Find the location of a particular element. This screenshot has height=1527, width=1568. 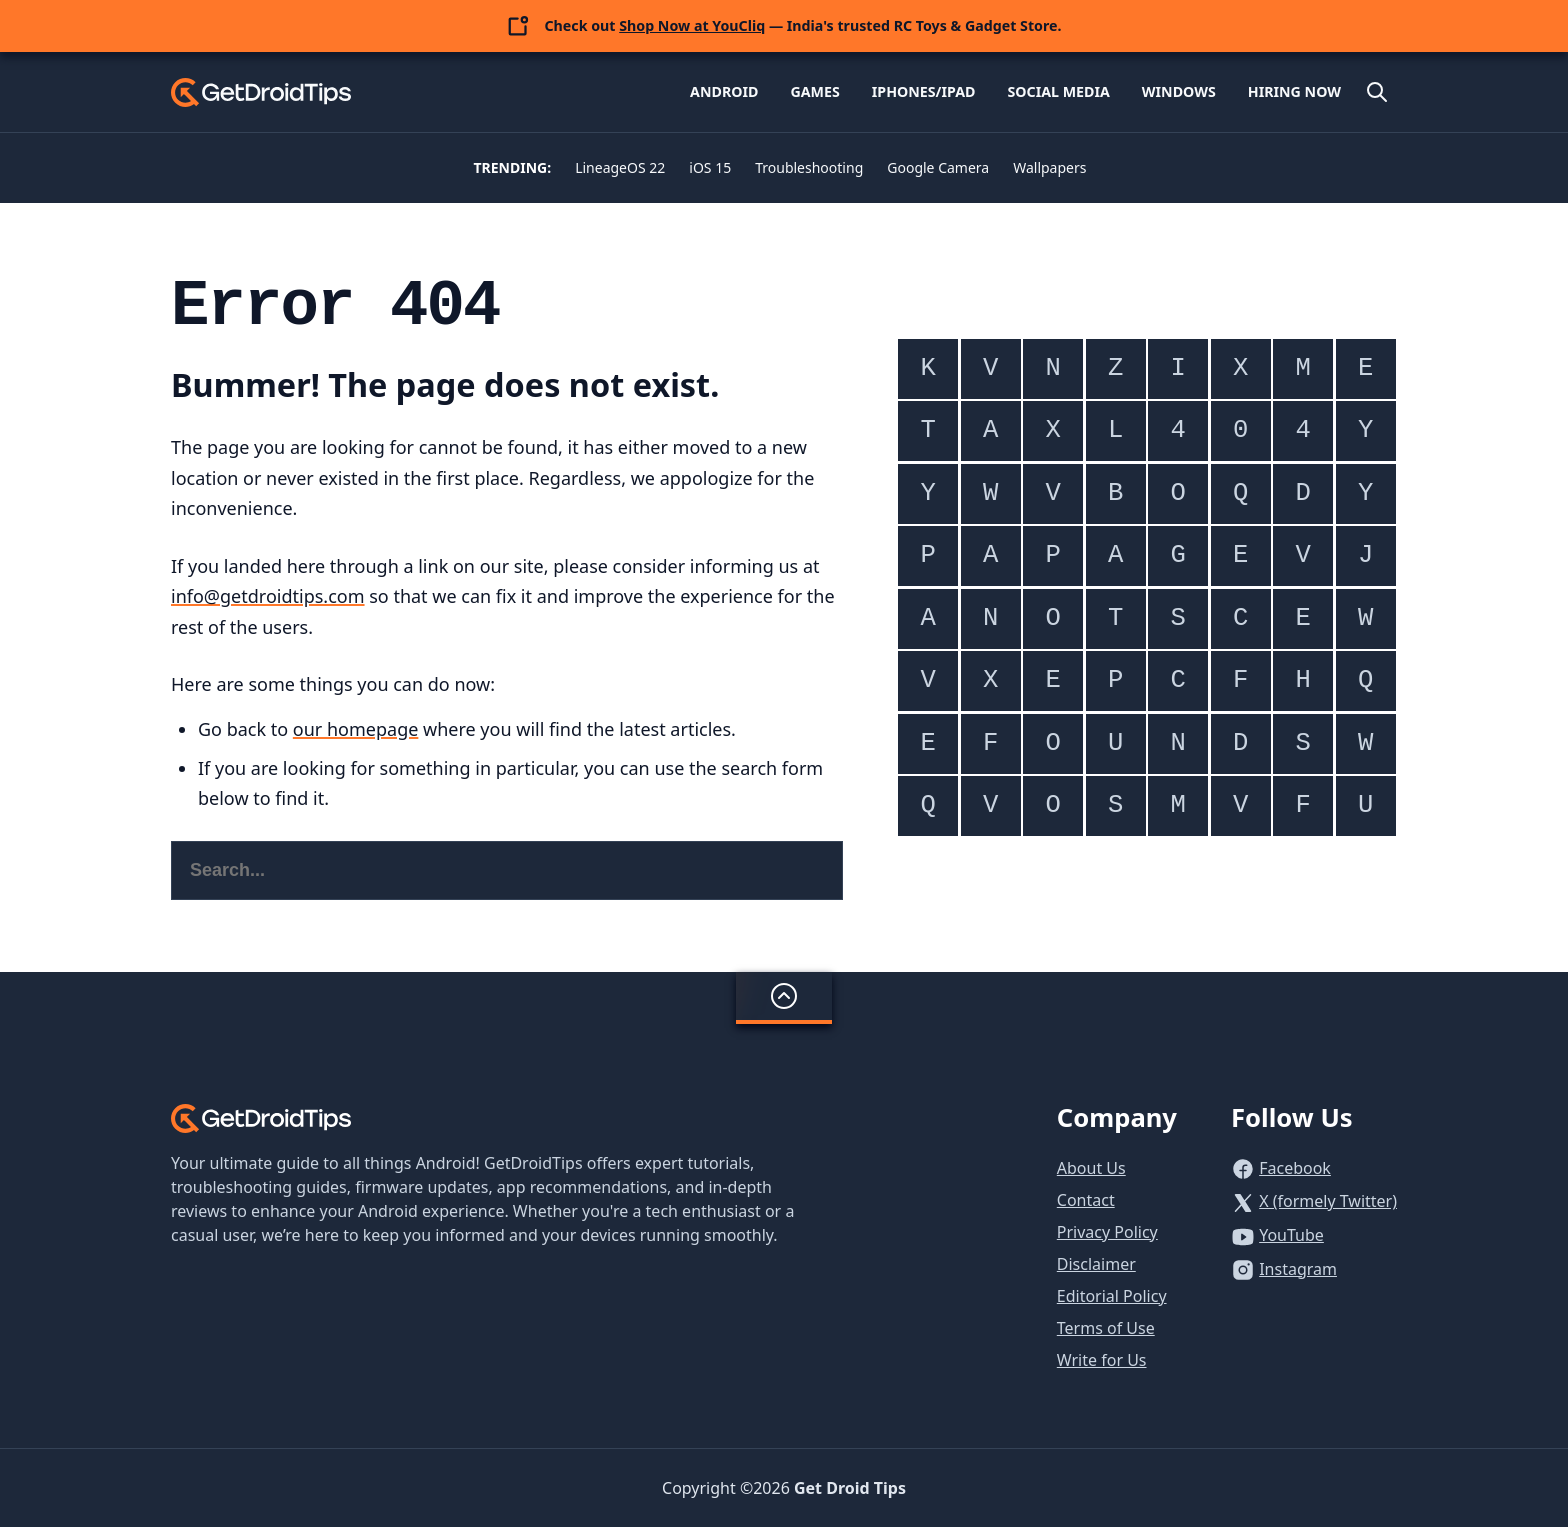

LineageOS 22 is located at coordinates (620, 167).